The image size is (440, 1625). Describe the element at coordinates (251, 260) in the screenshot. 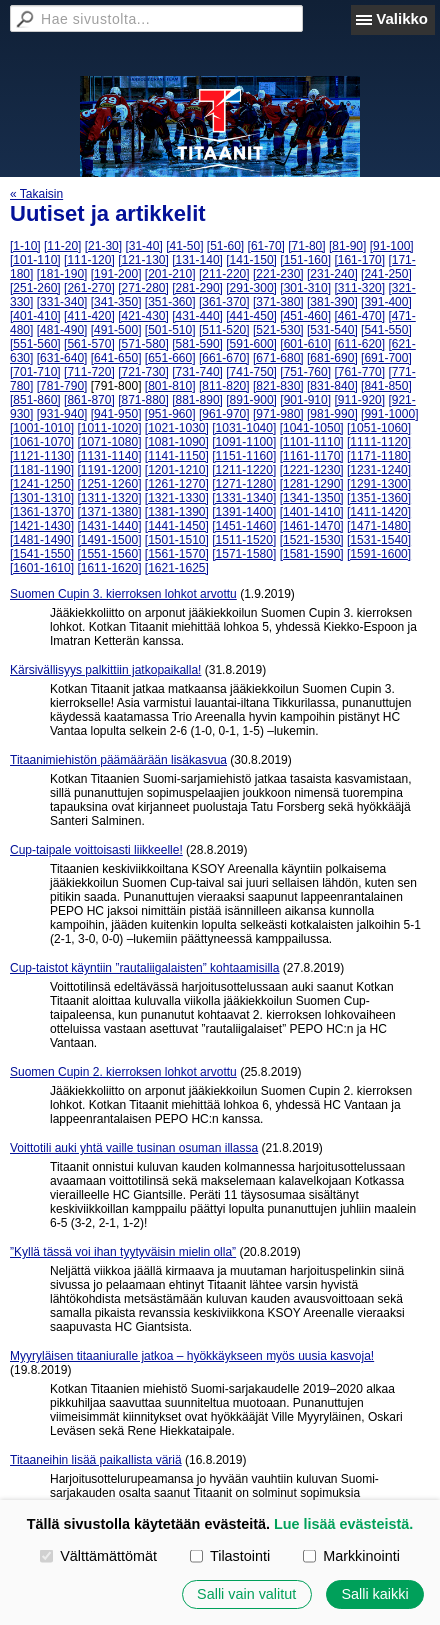

I see `[141-150]` at that location.